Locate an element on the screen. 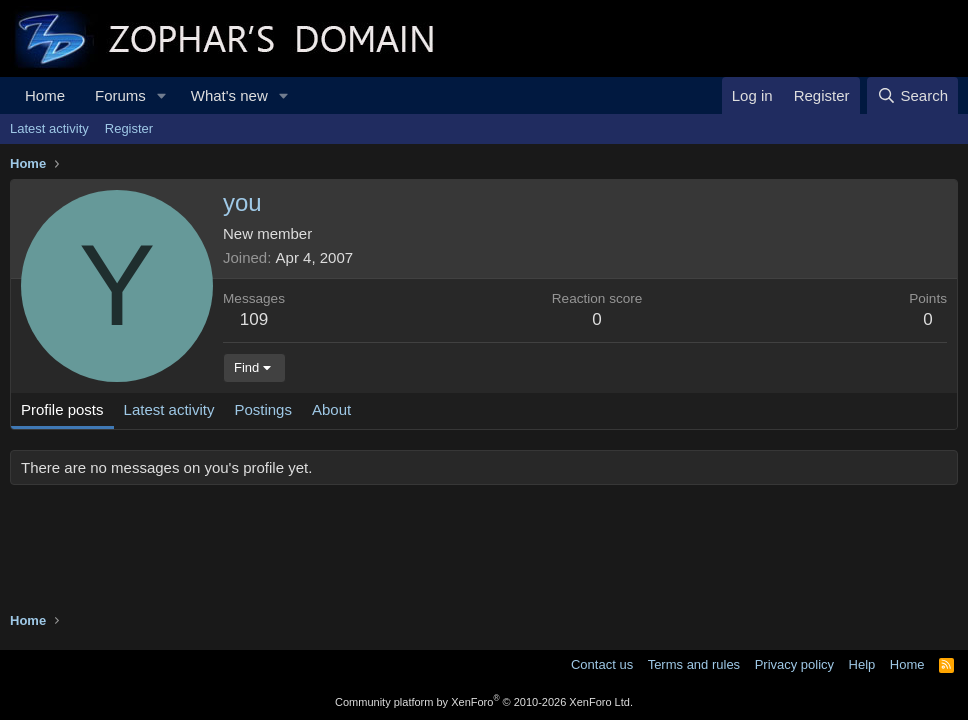 The image size is (968, 720). Home is located at coordinates (45, 95).